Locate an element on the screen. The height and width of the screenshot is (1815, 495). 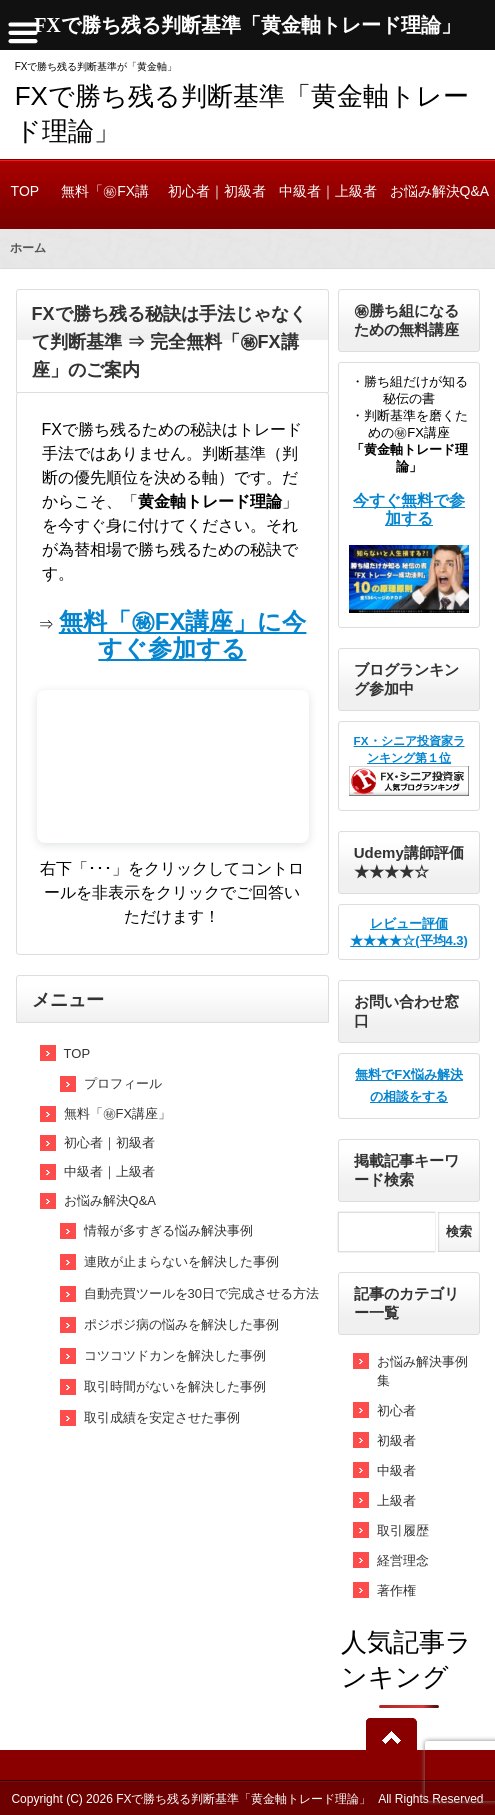
お悩み解決Q&A is located at coordinates (439, 190).